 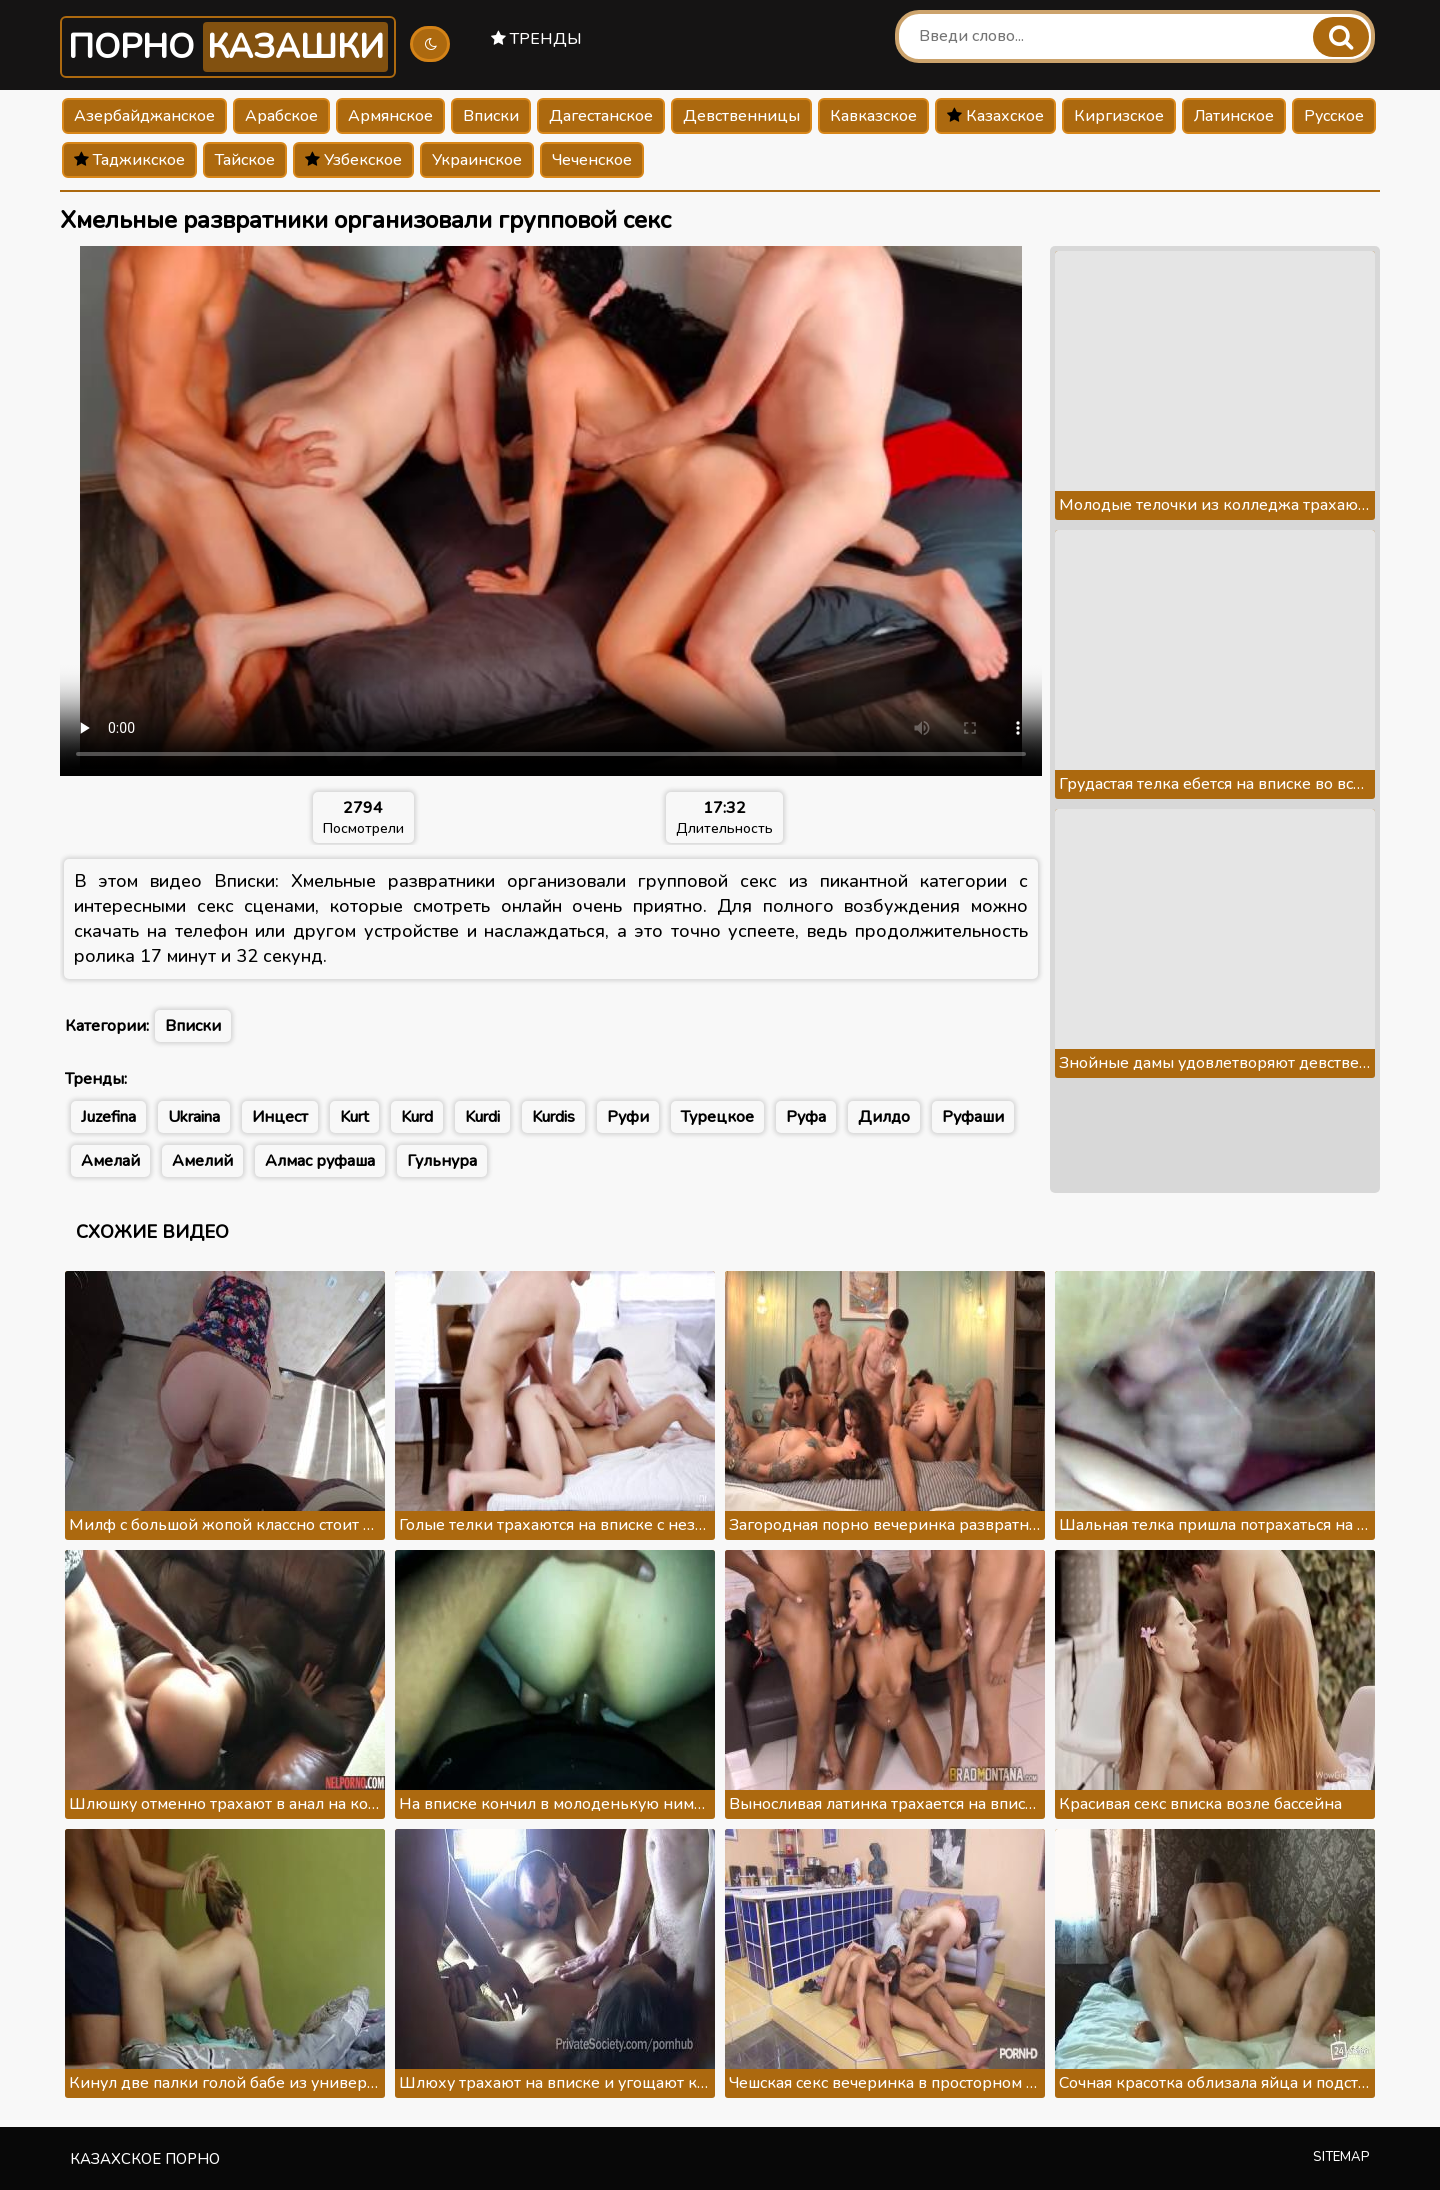 I want to click on Тайское, so click(x=245, y=160).